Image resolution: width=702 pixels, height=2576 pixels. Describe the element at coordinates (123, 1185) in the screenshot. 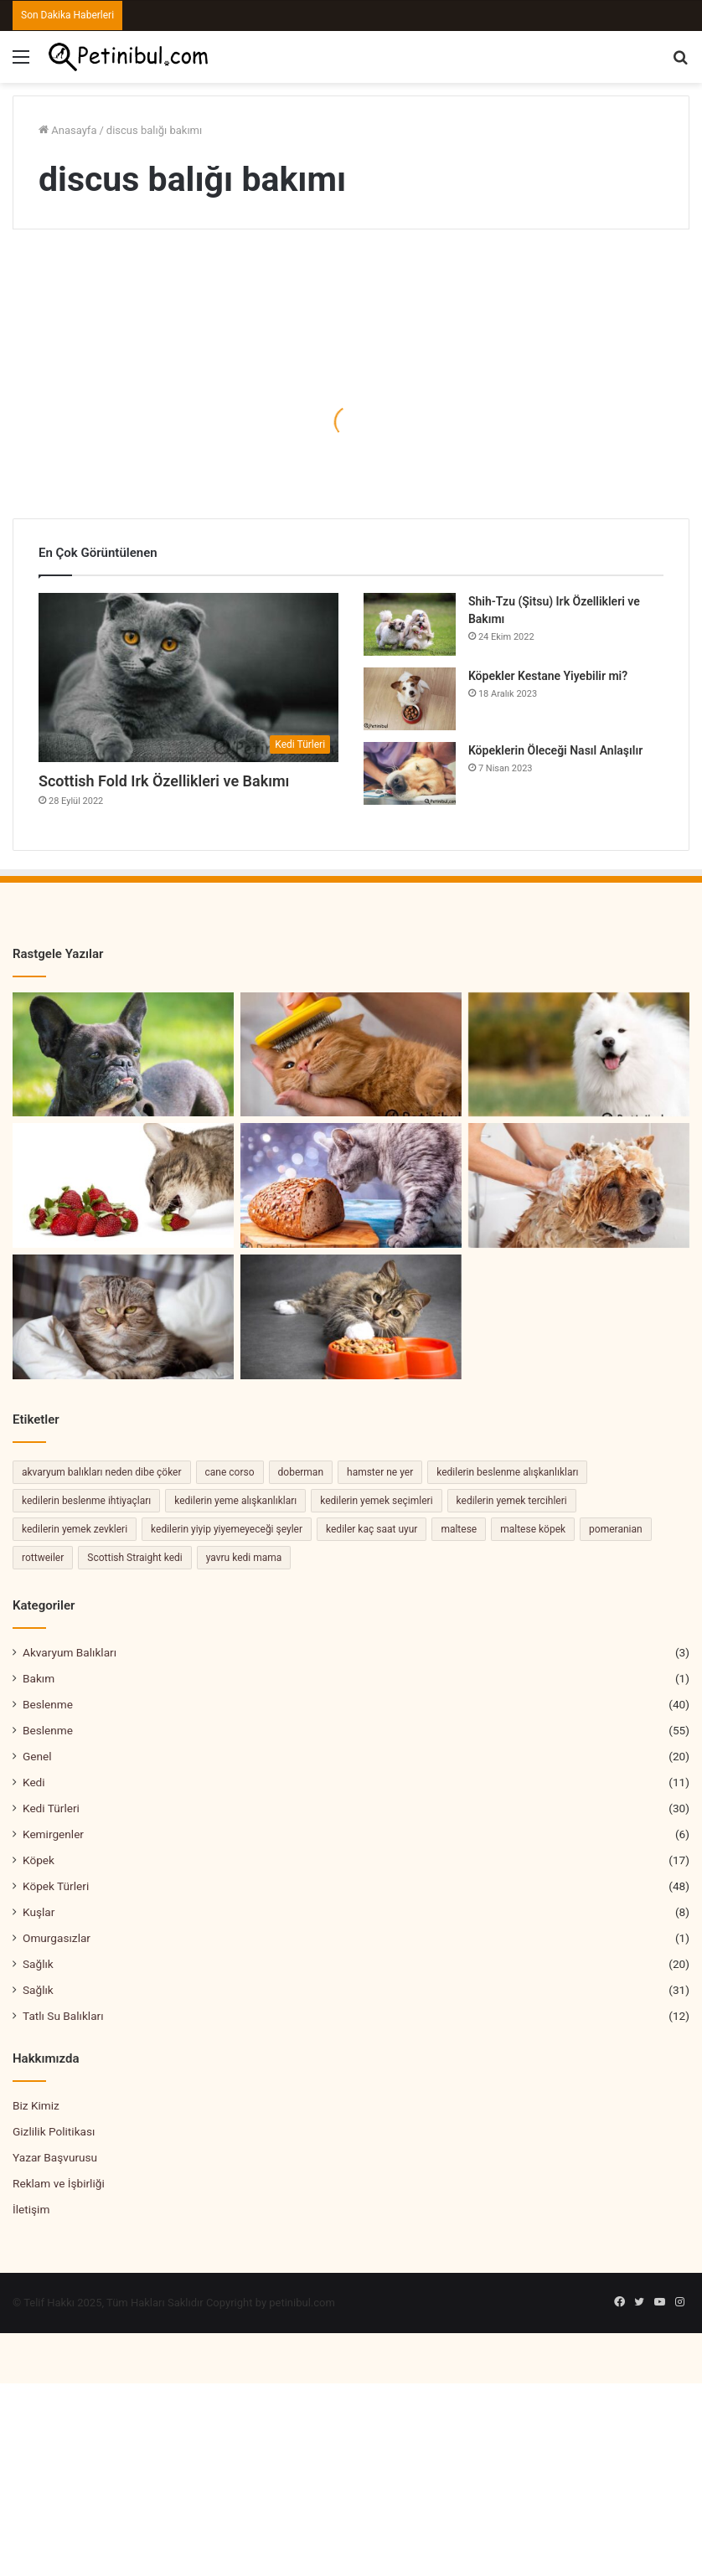

I see `[Kedi Çilek Yer mi?]` at that location.